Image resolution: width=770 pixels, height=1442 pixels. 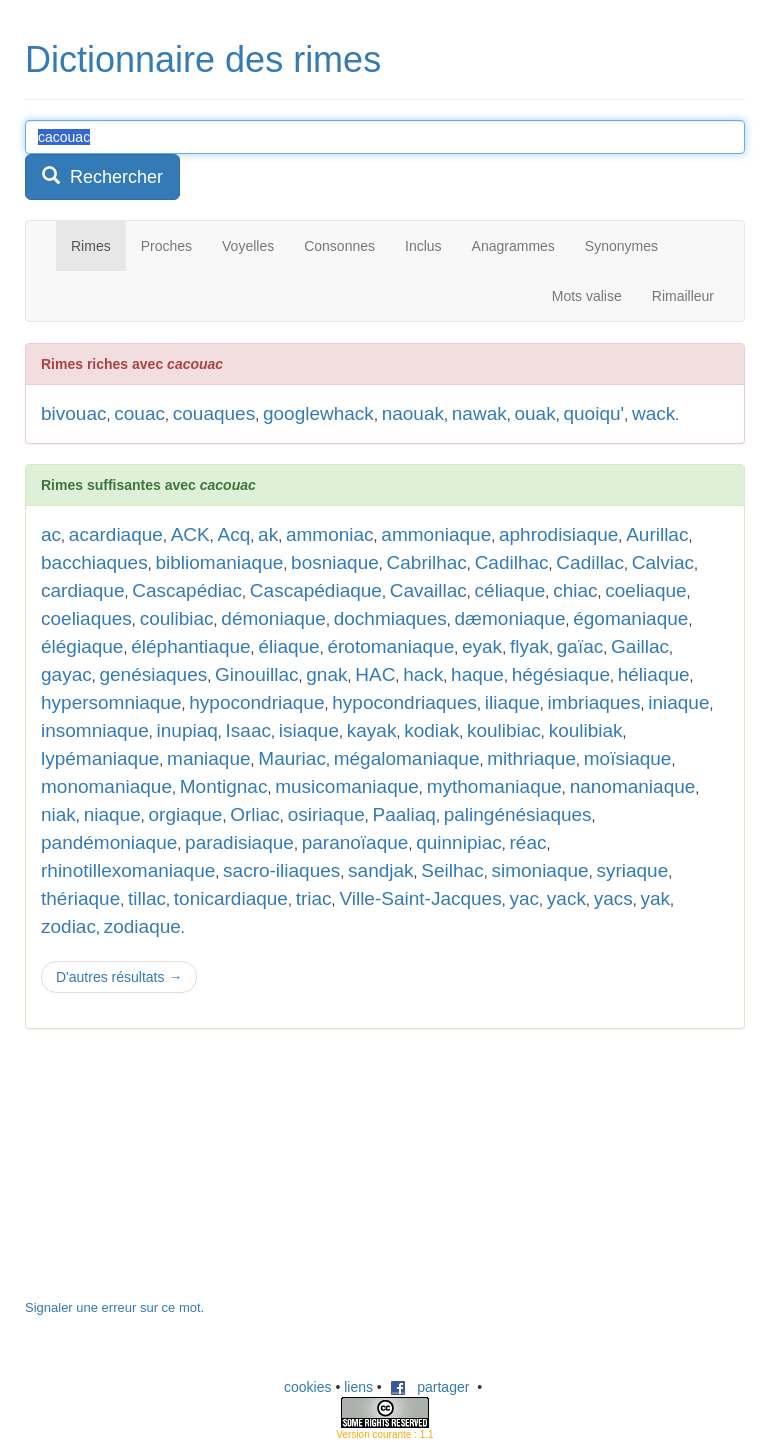 I want to click on niak, so click(x=58, y=814).